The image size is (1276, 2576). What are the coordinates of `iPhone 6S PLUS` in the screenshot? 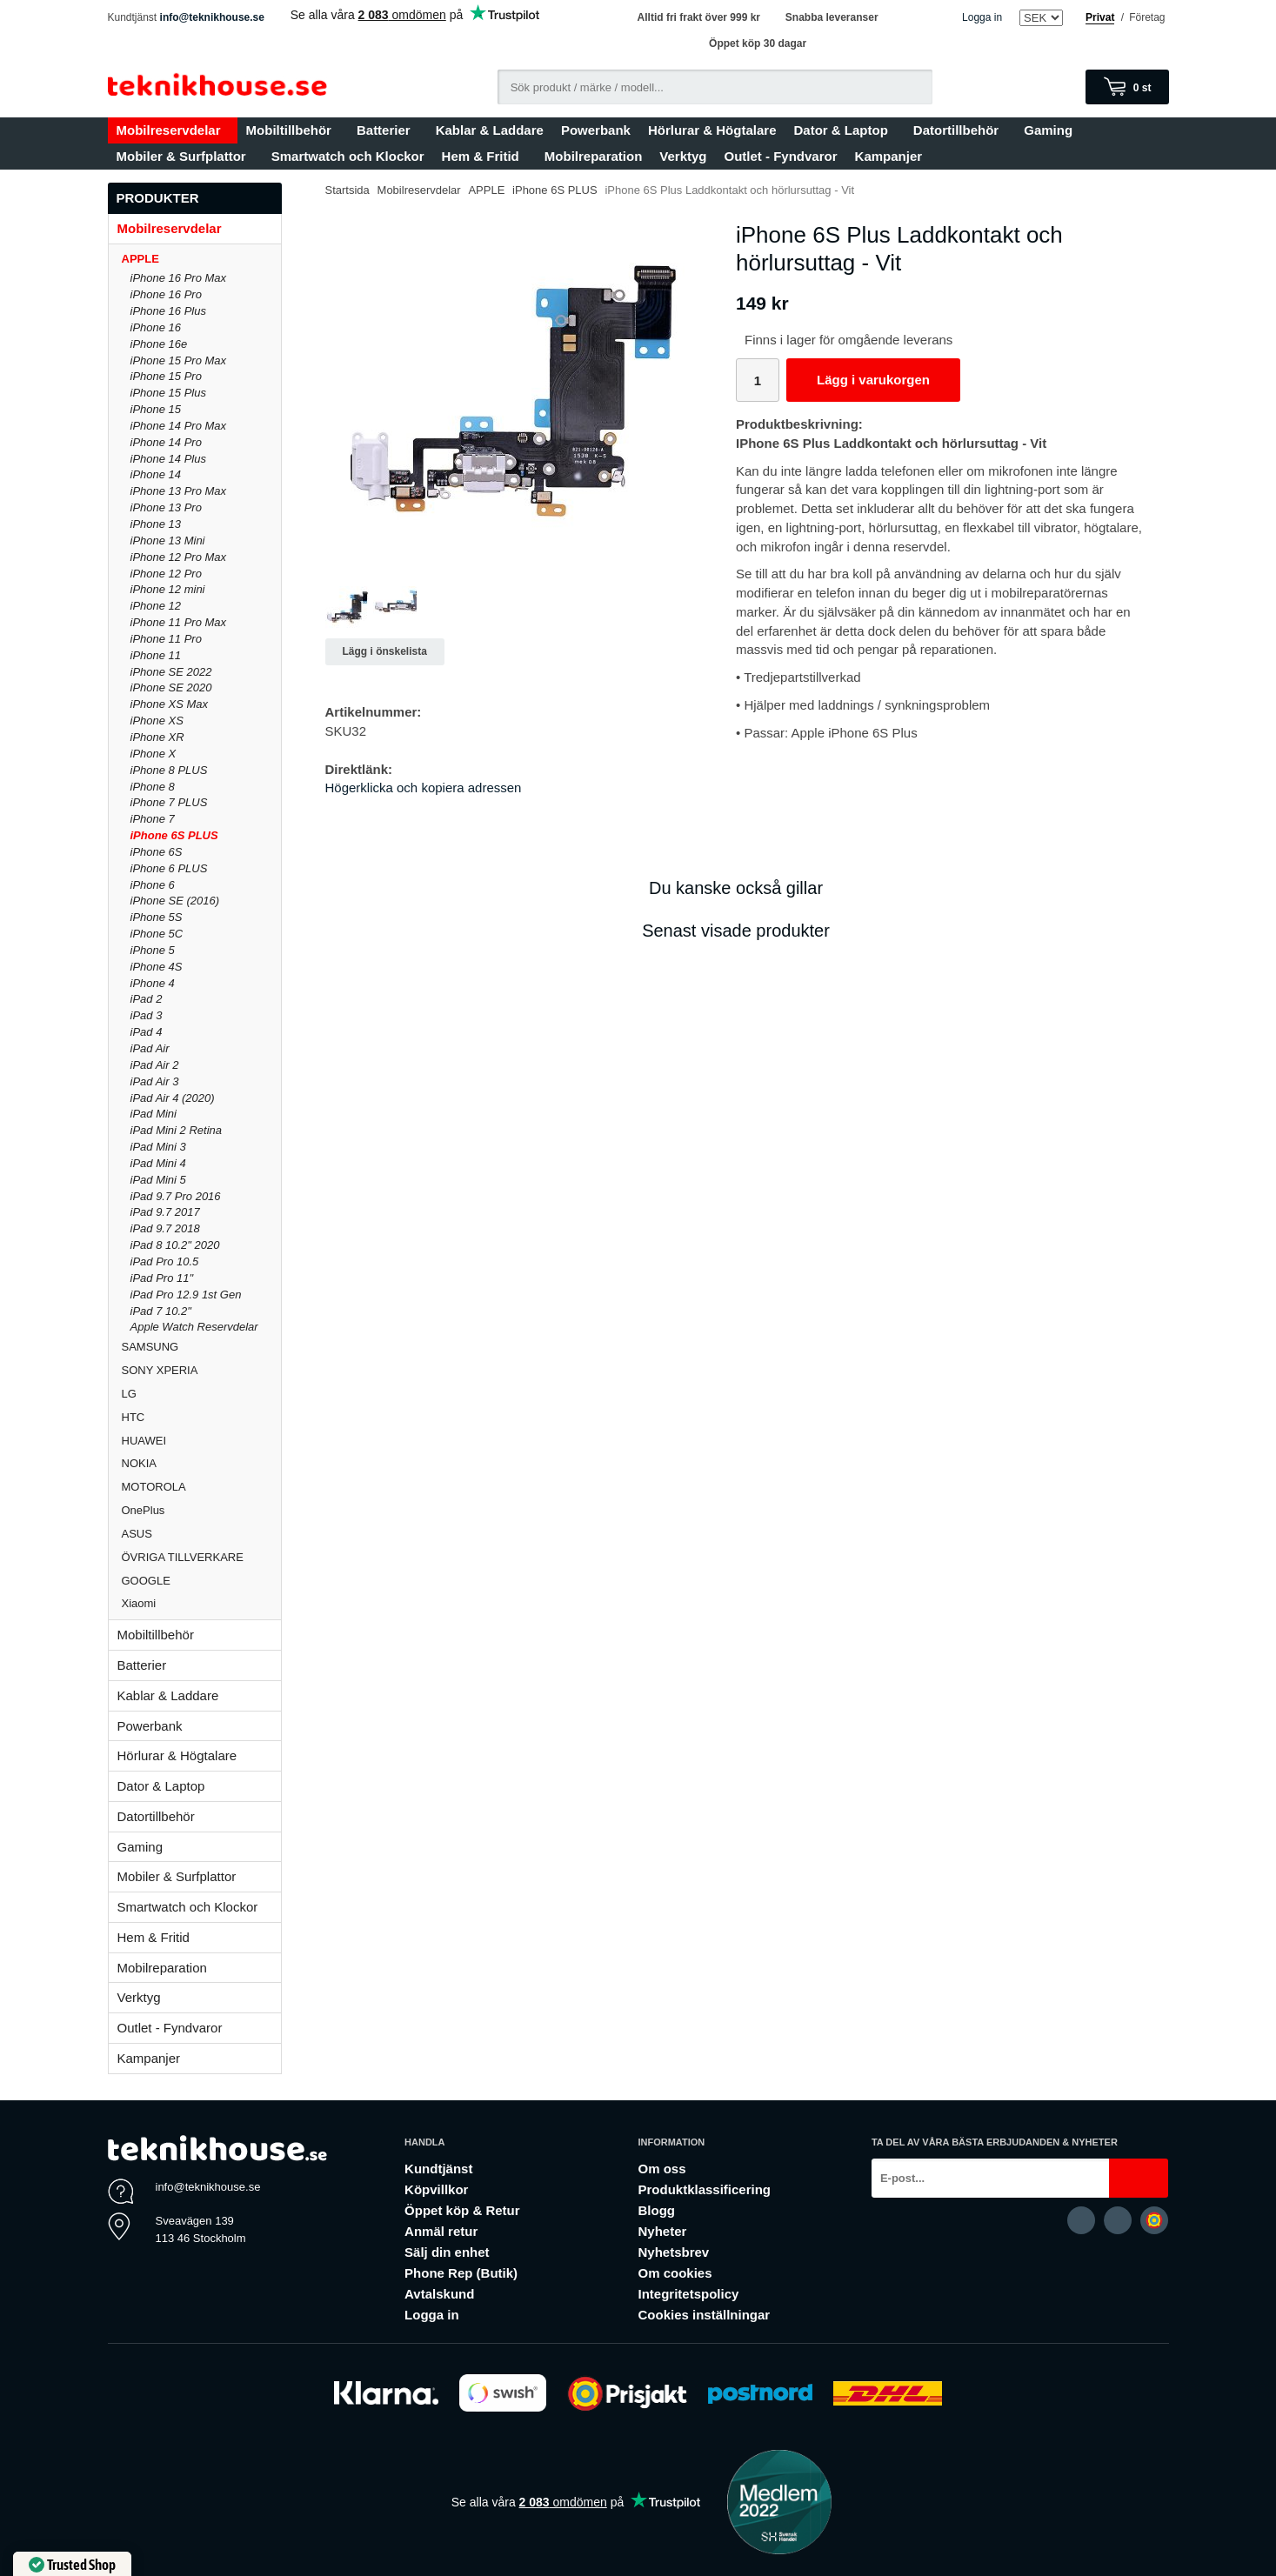 It's located at (174, 835).